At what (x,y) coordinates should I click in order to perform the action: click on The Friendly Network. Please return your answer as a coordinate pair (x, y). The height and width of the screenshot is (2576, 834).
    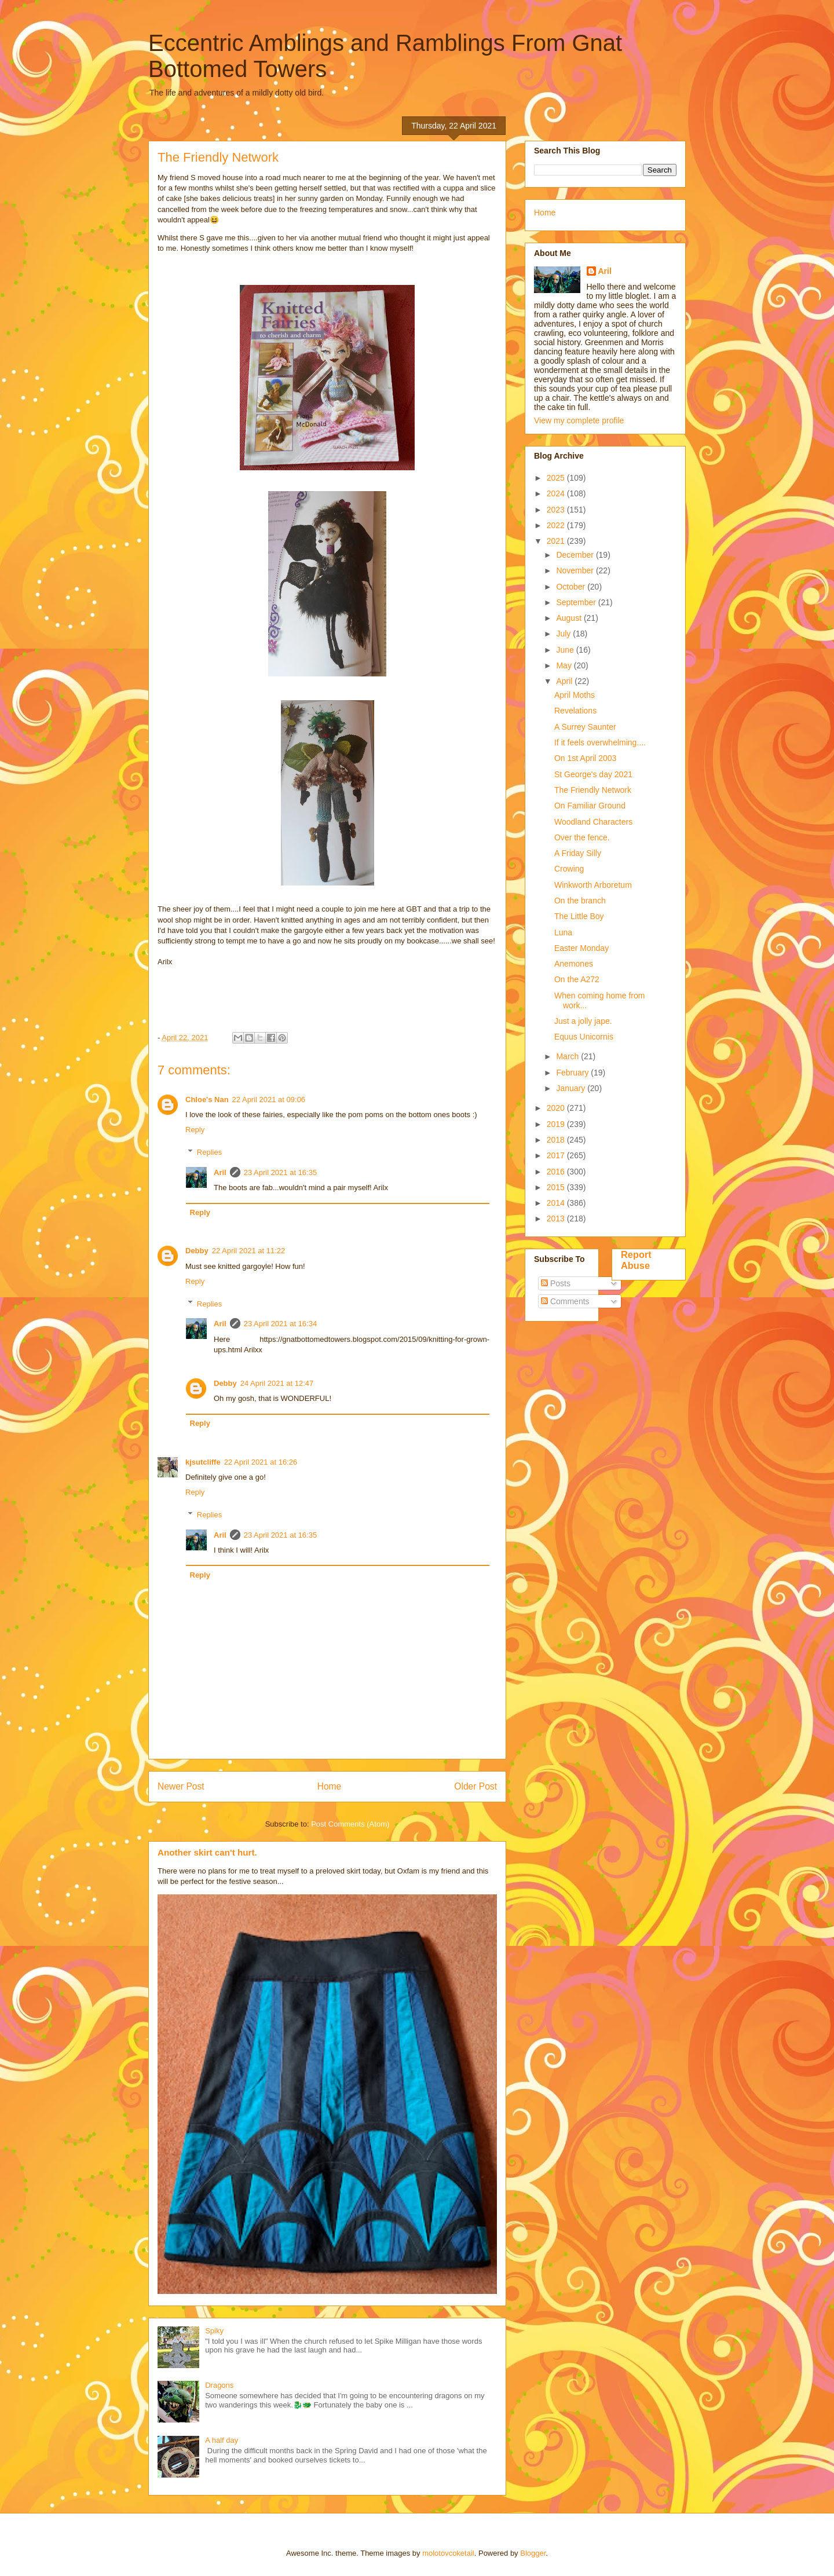
    Looking at the image, I should click on (592, 790).